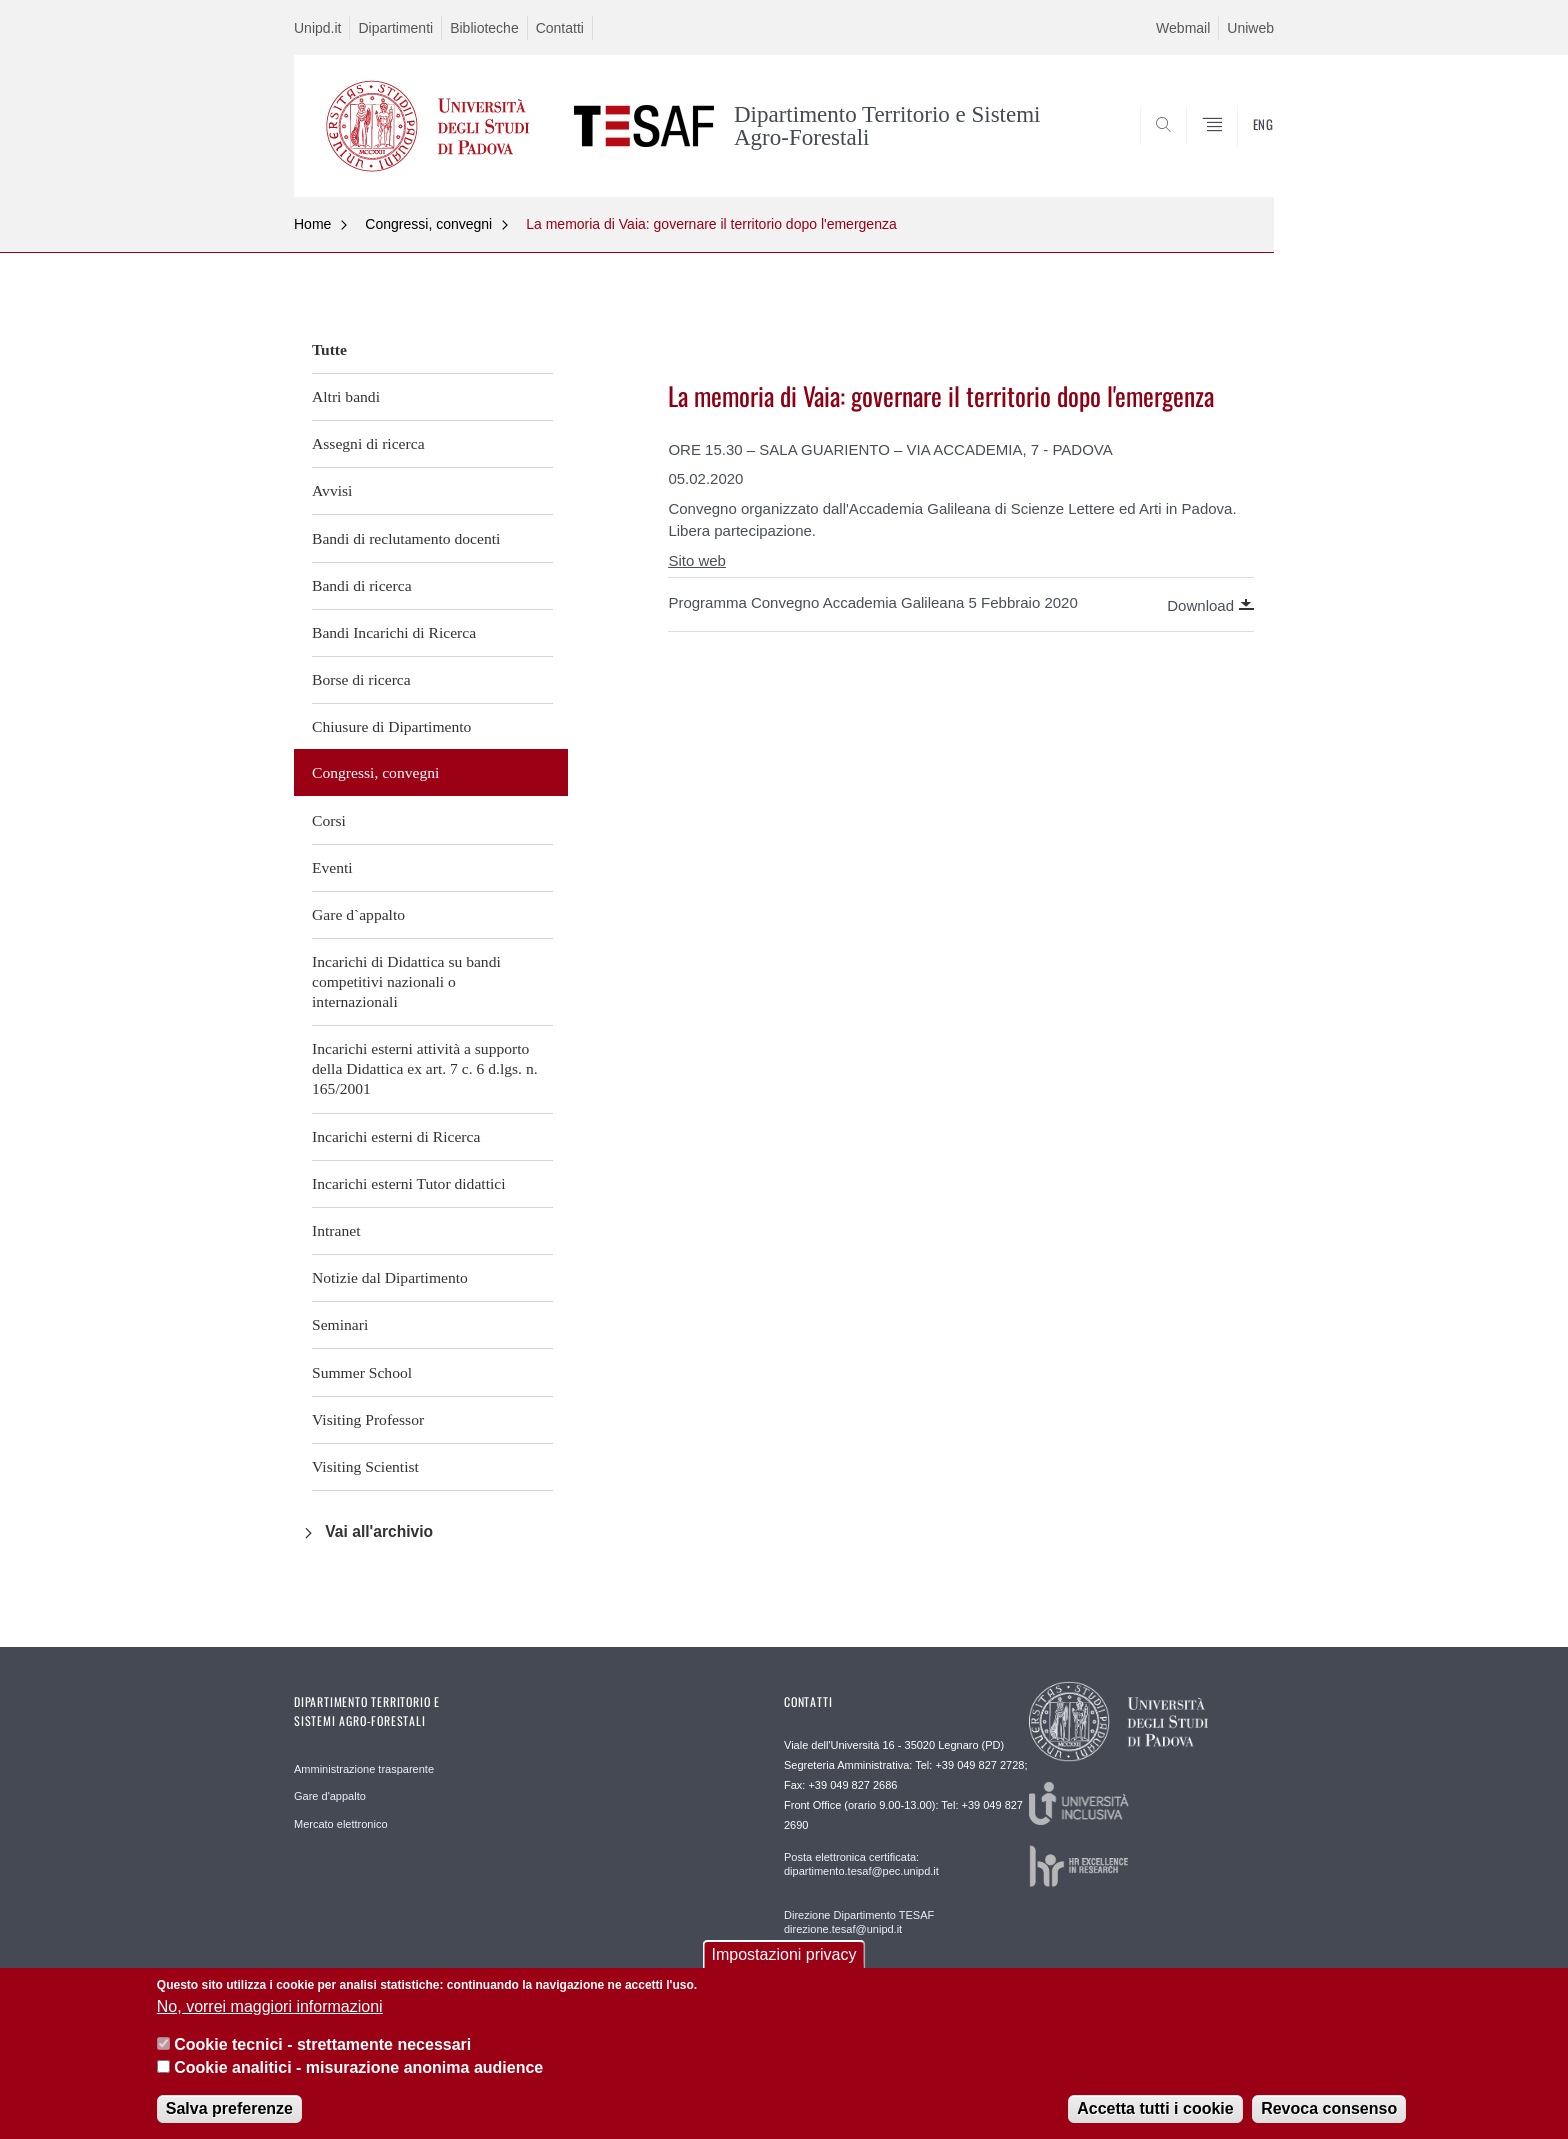 This screenshot has width=1568, height=2139. What do you see at coordinates (1239, 148) in the screenshot?
I see `SEARCH` at bounding box center [1239, 148].